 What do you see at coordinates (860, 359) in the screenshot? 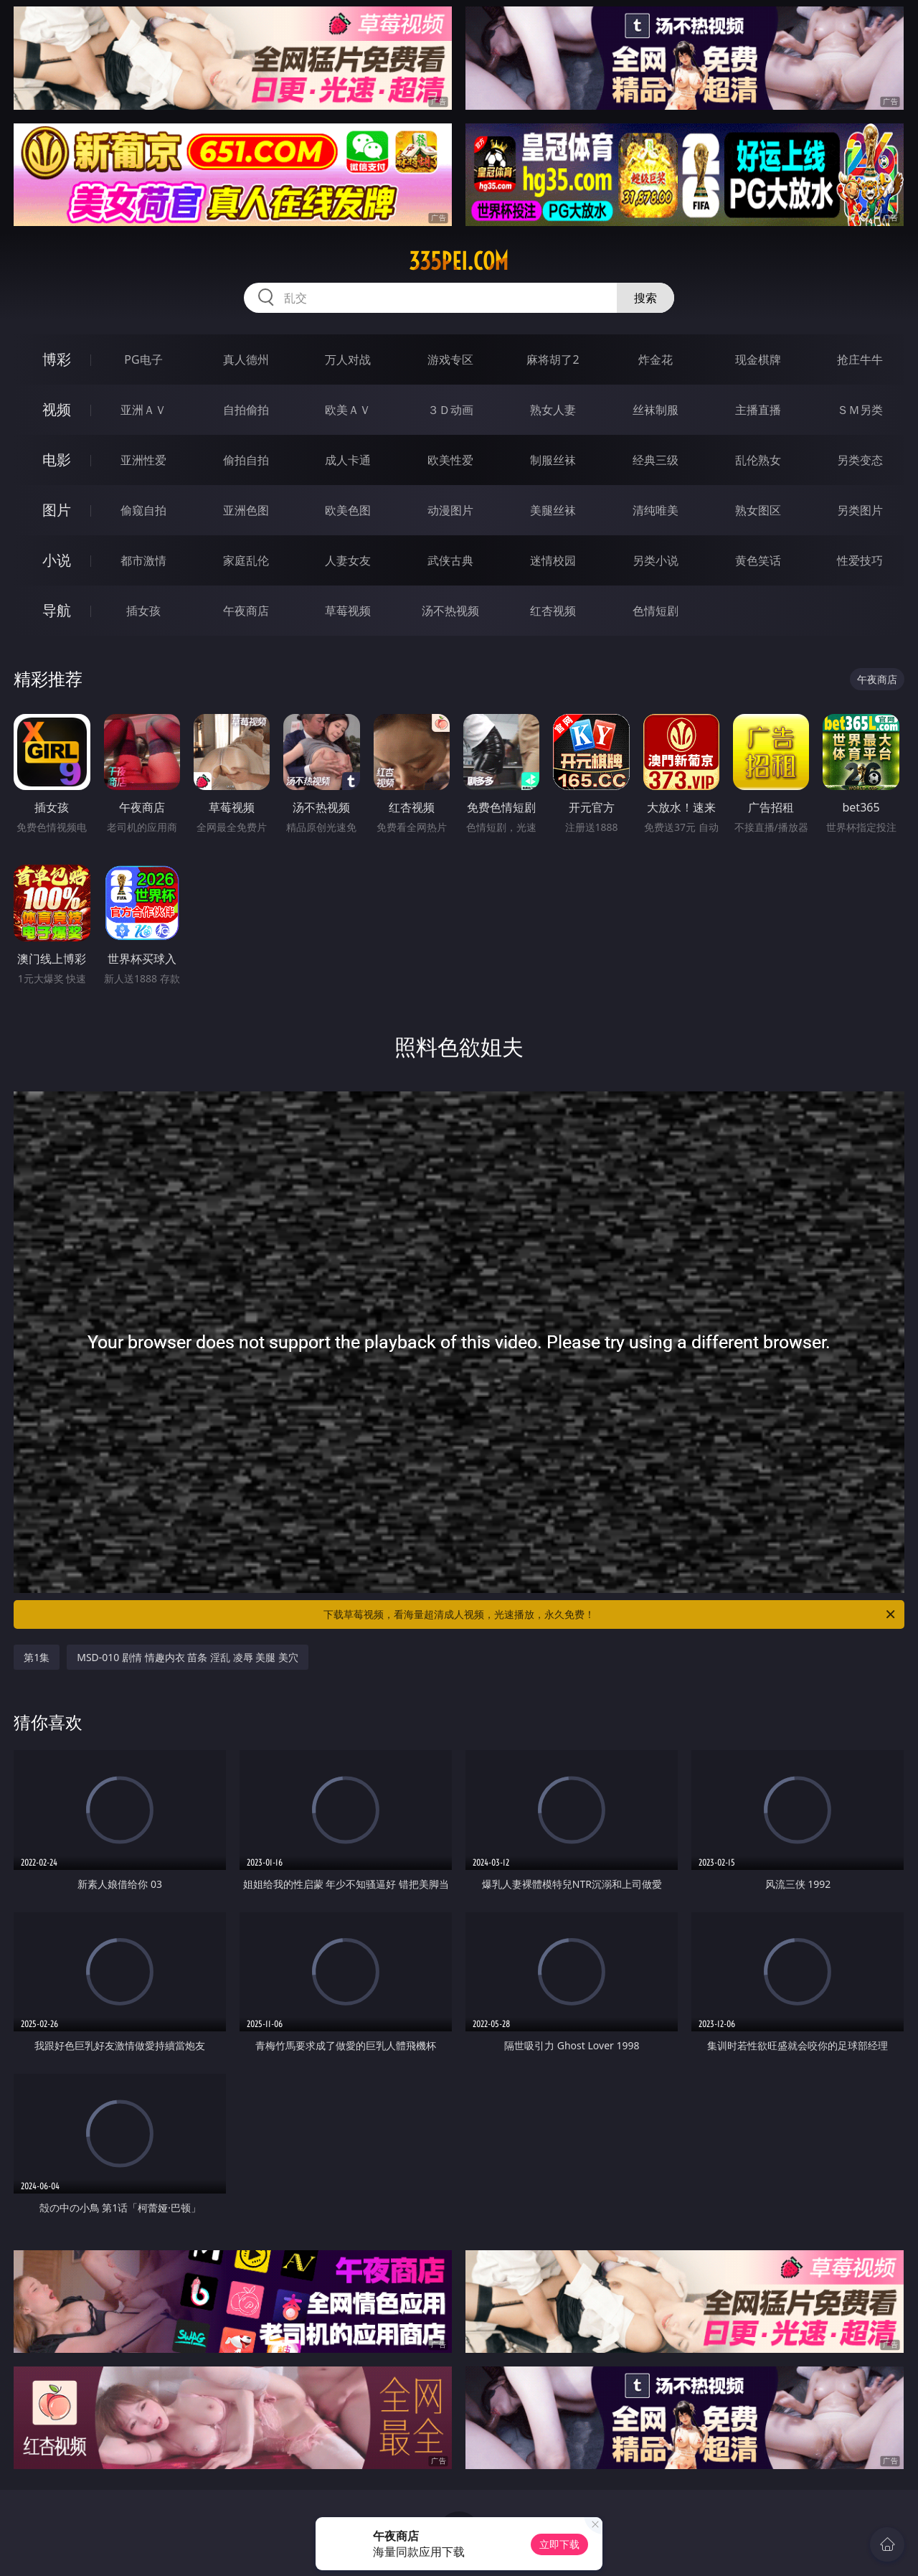
I see `抢庄牛牛` at bounding box center [860, 359].